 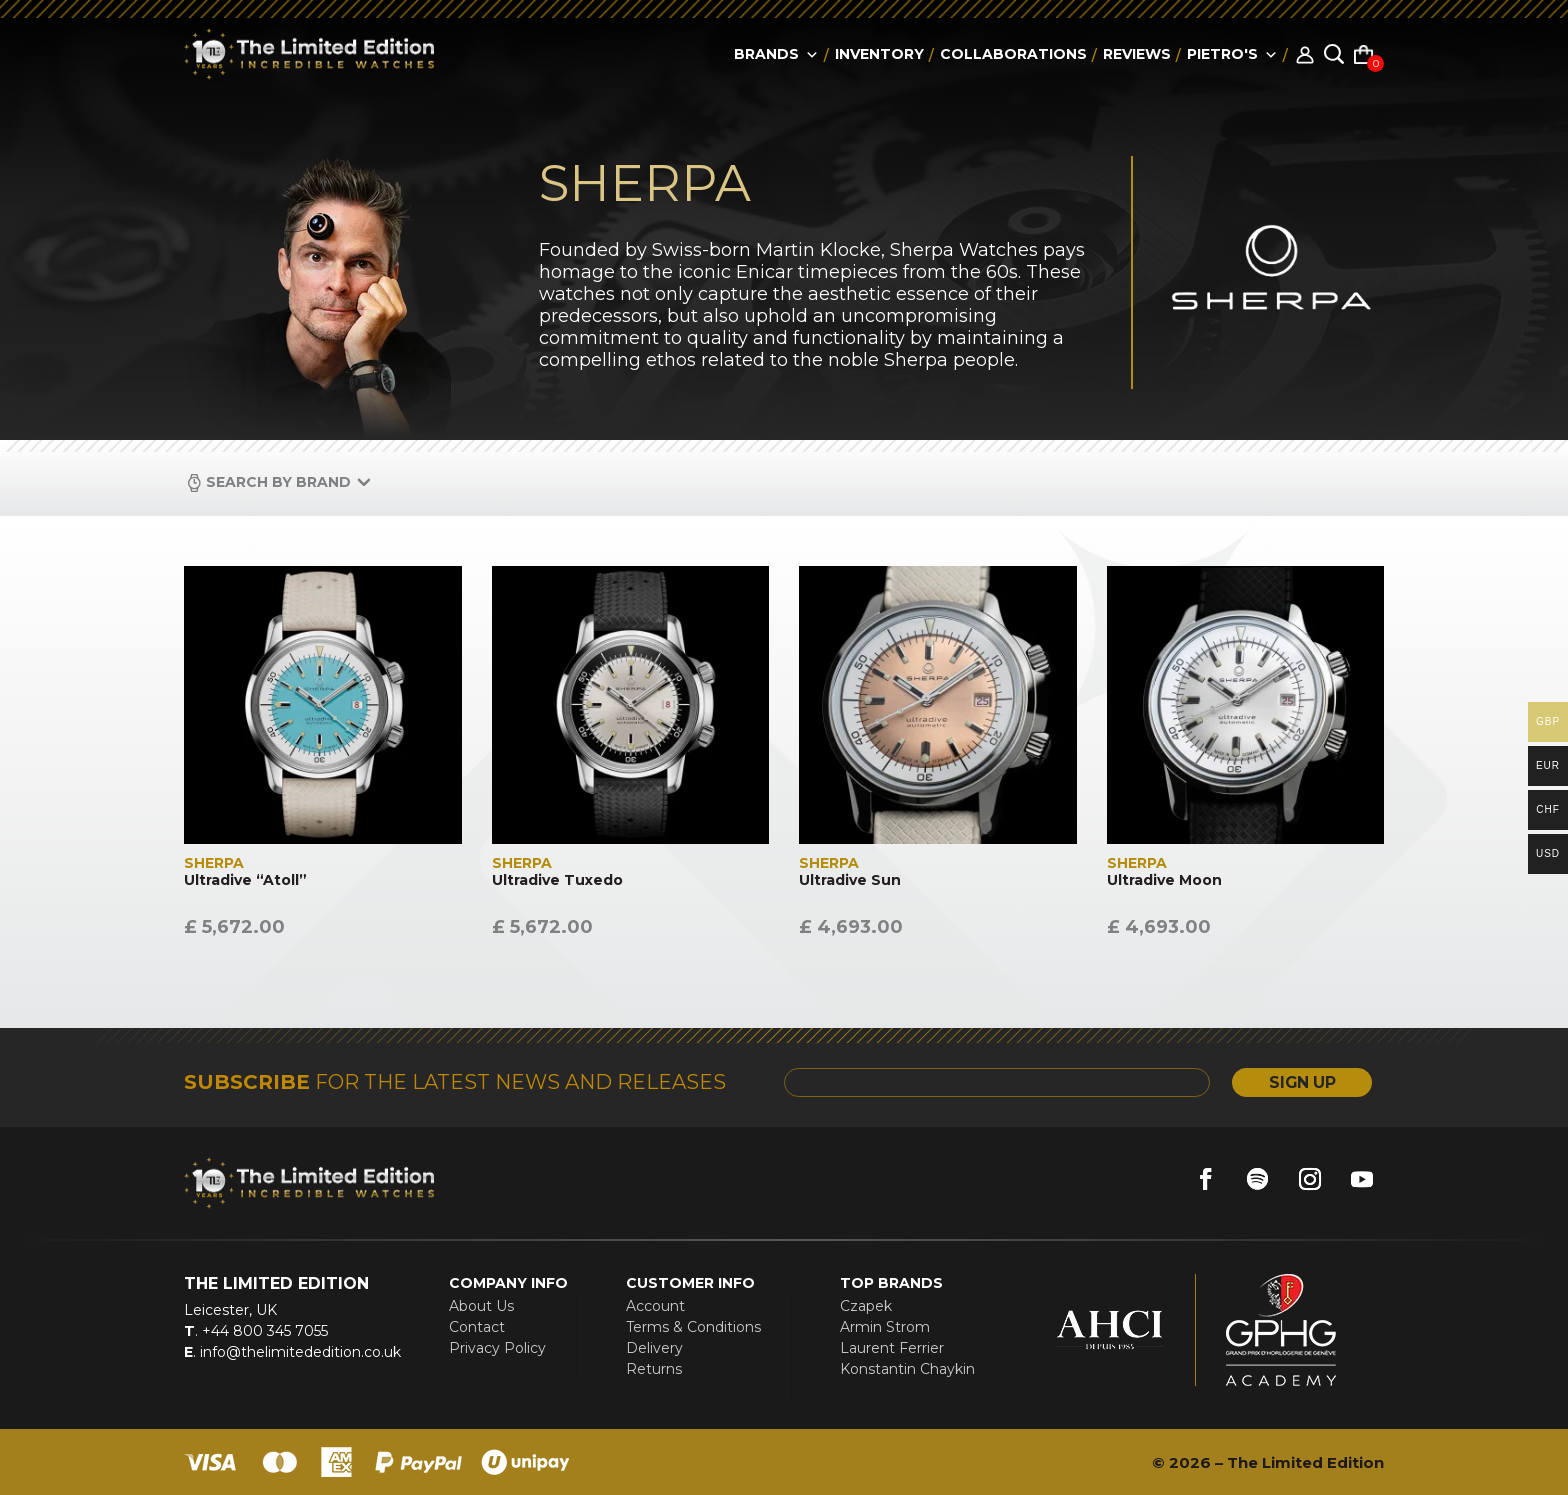 What do you see at coordinates (776, 54) in the screenshot?
I see `Brands` at bounding box center [776, 54].